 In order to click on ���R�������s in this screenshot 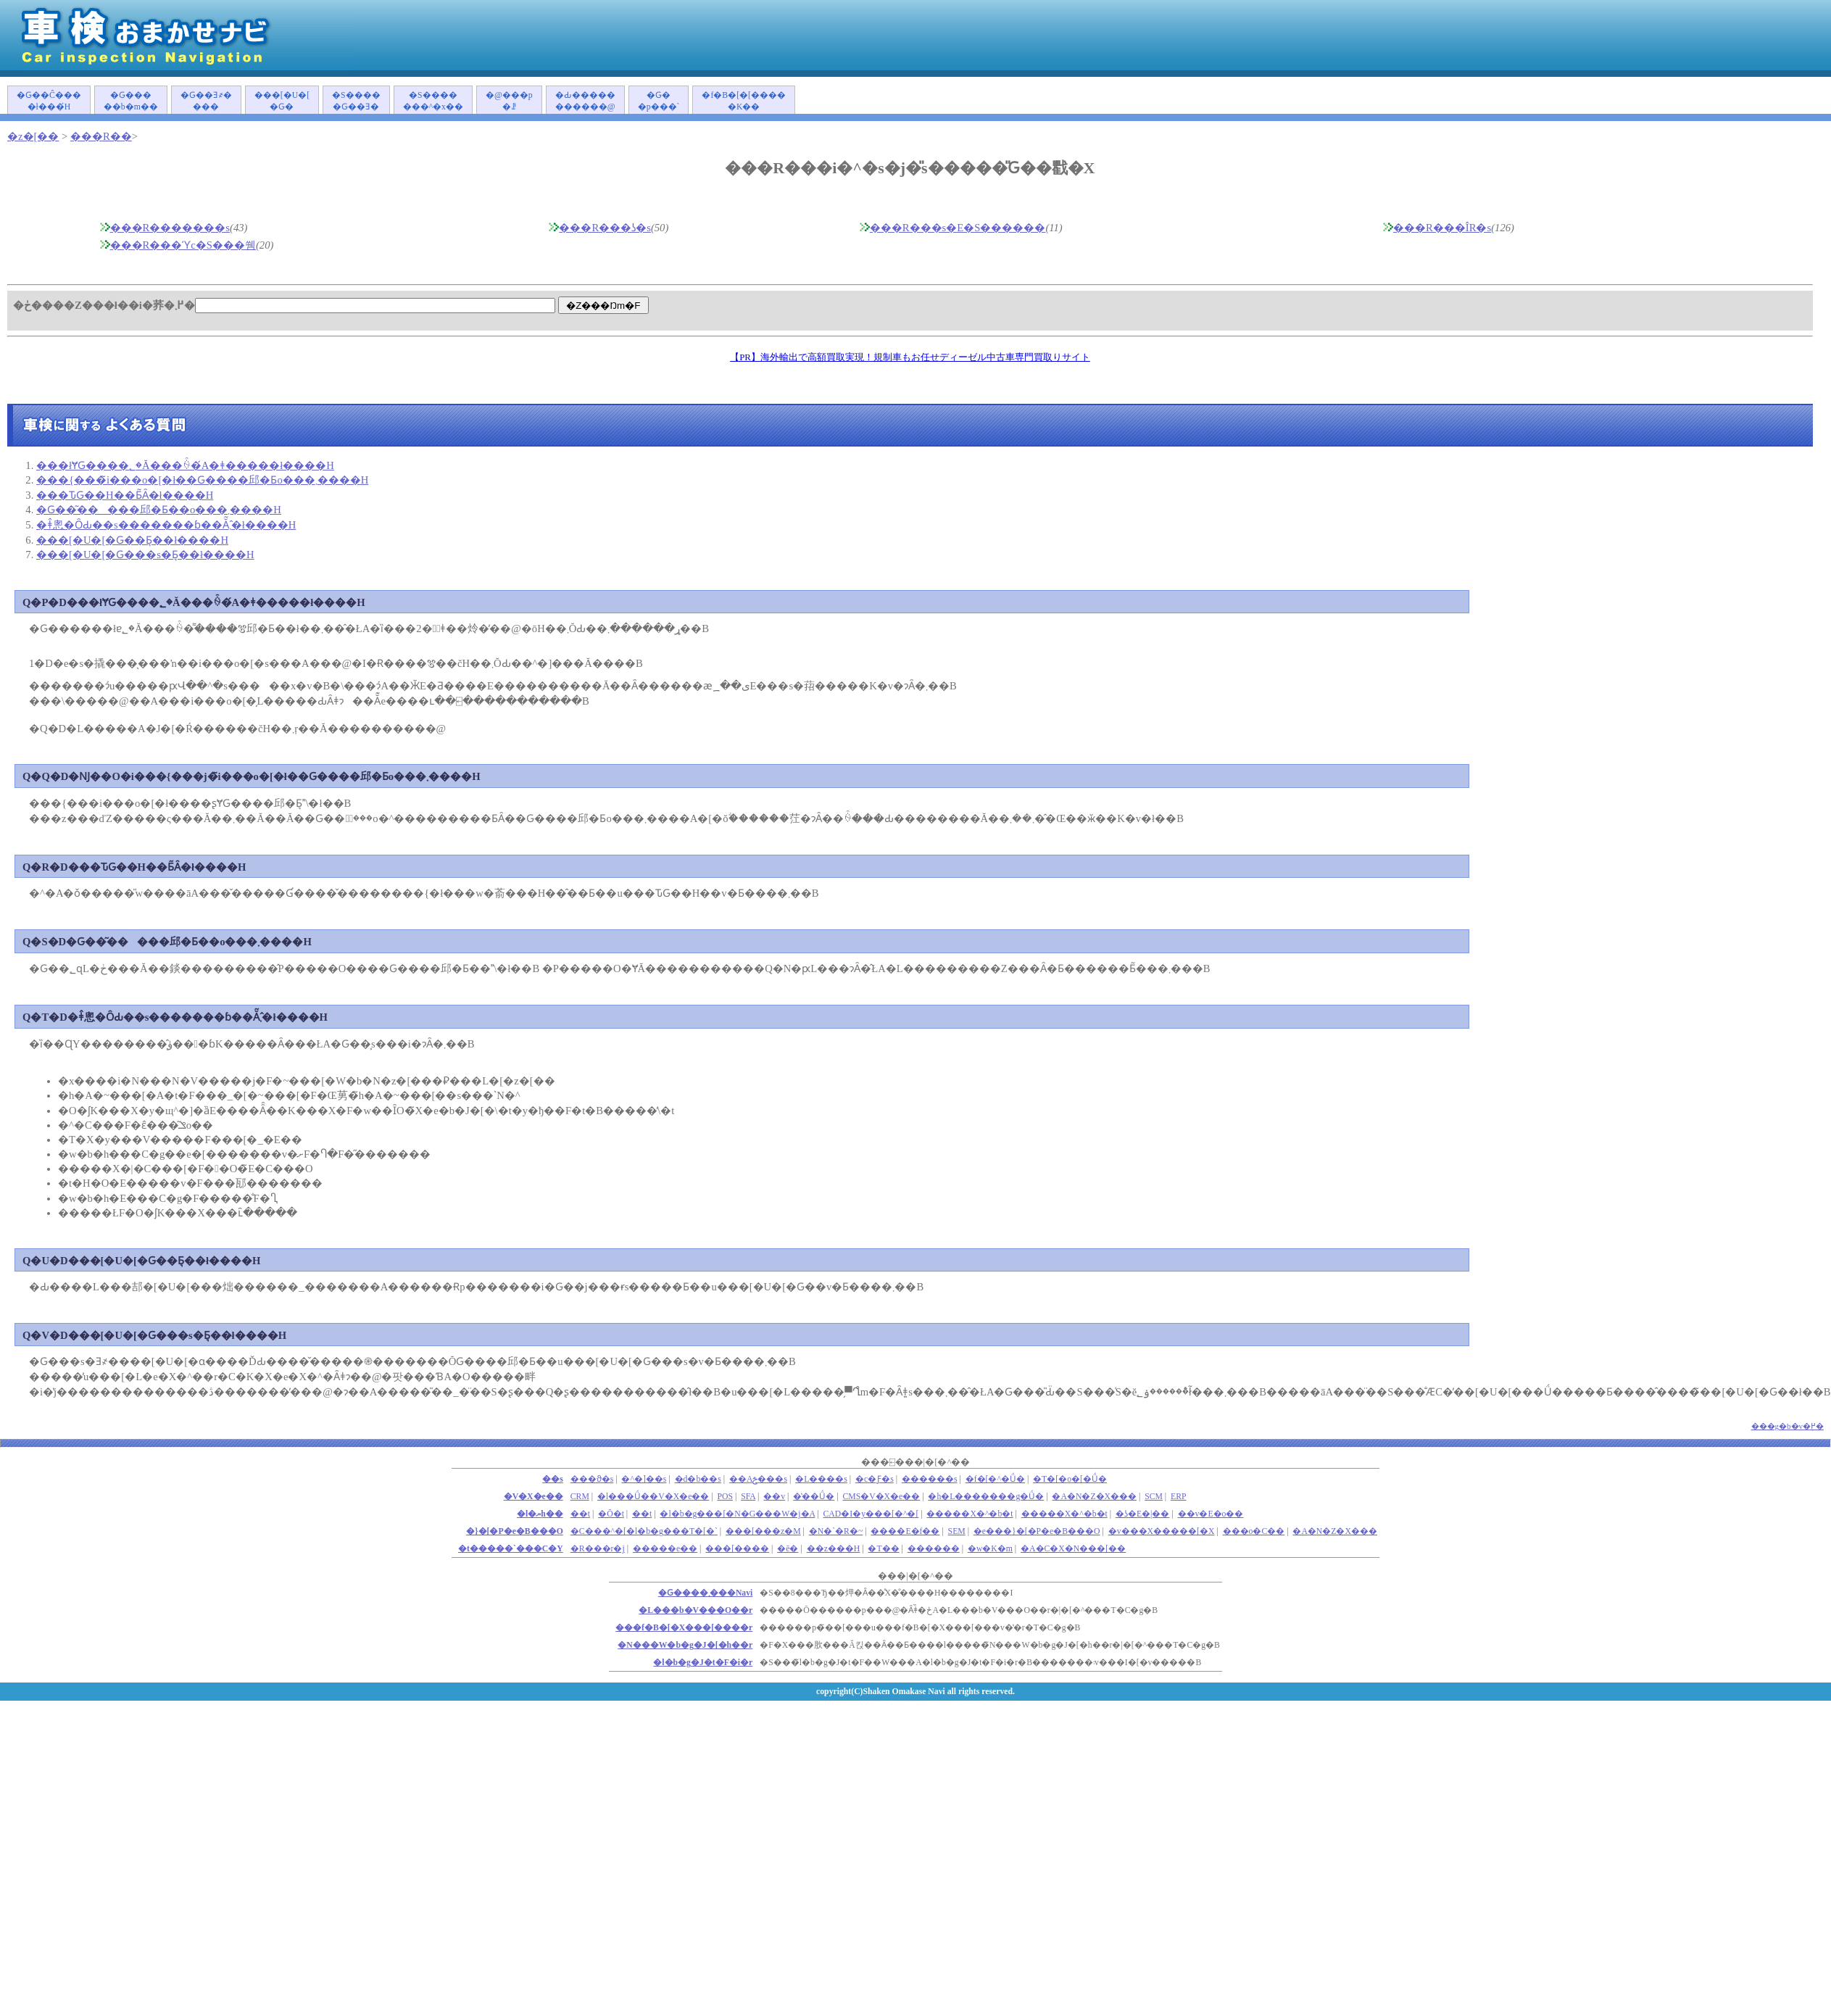, I will do `click(170, 227)`.